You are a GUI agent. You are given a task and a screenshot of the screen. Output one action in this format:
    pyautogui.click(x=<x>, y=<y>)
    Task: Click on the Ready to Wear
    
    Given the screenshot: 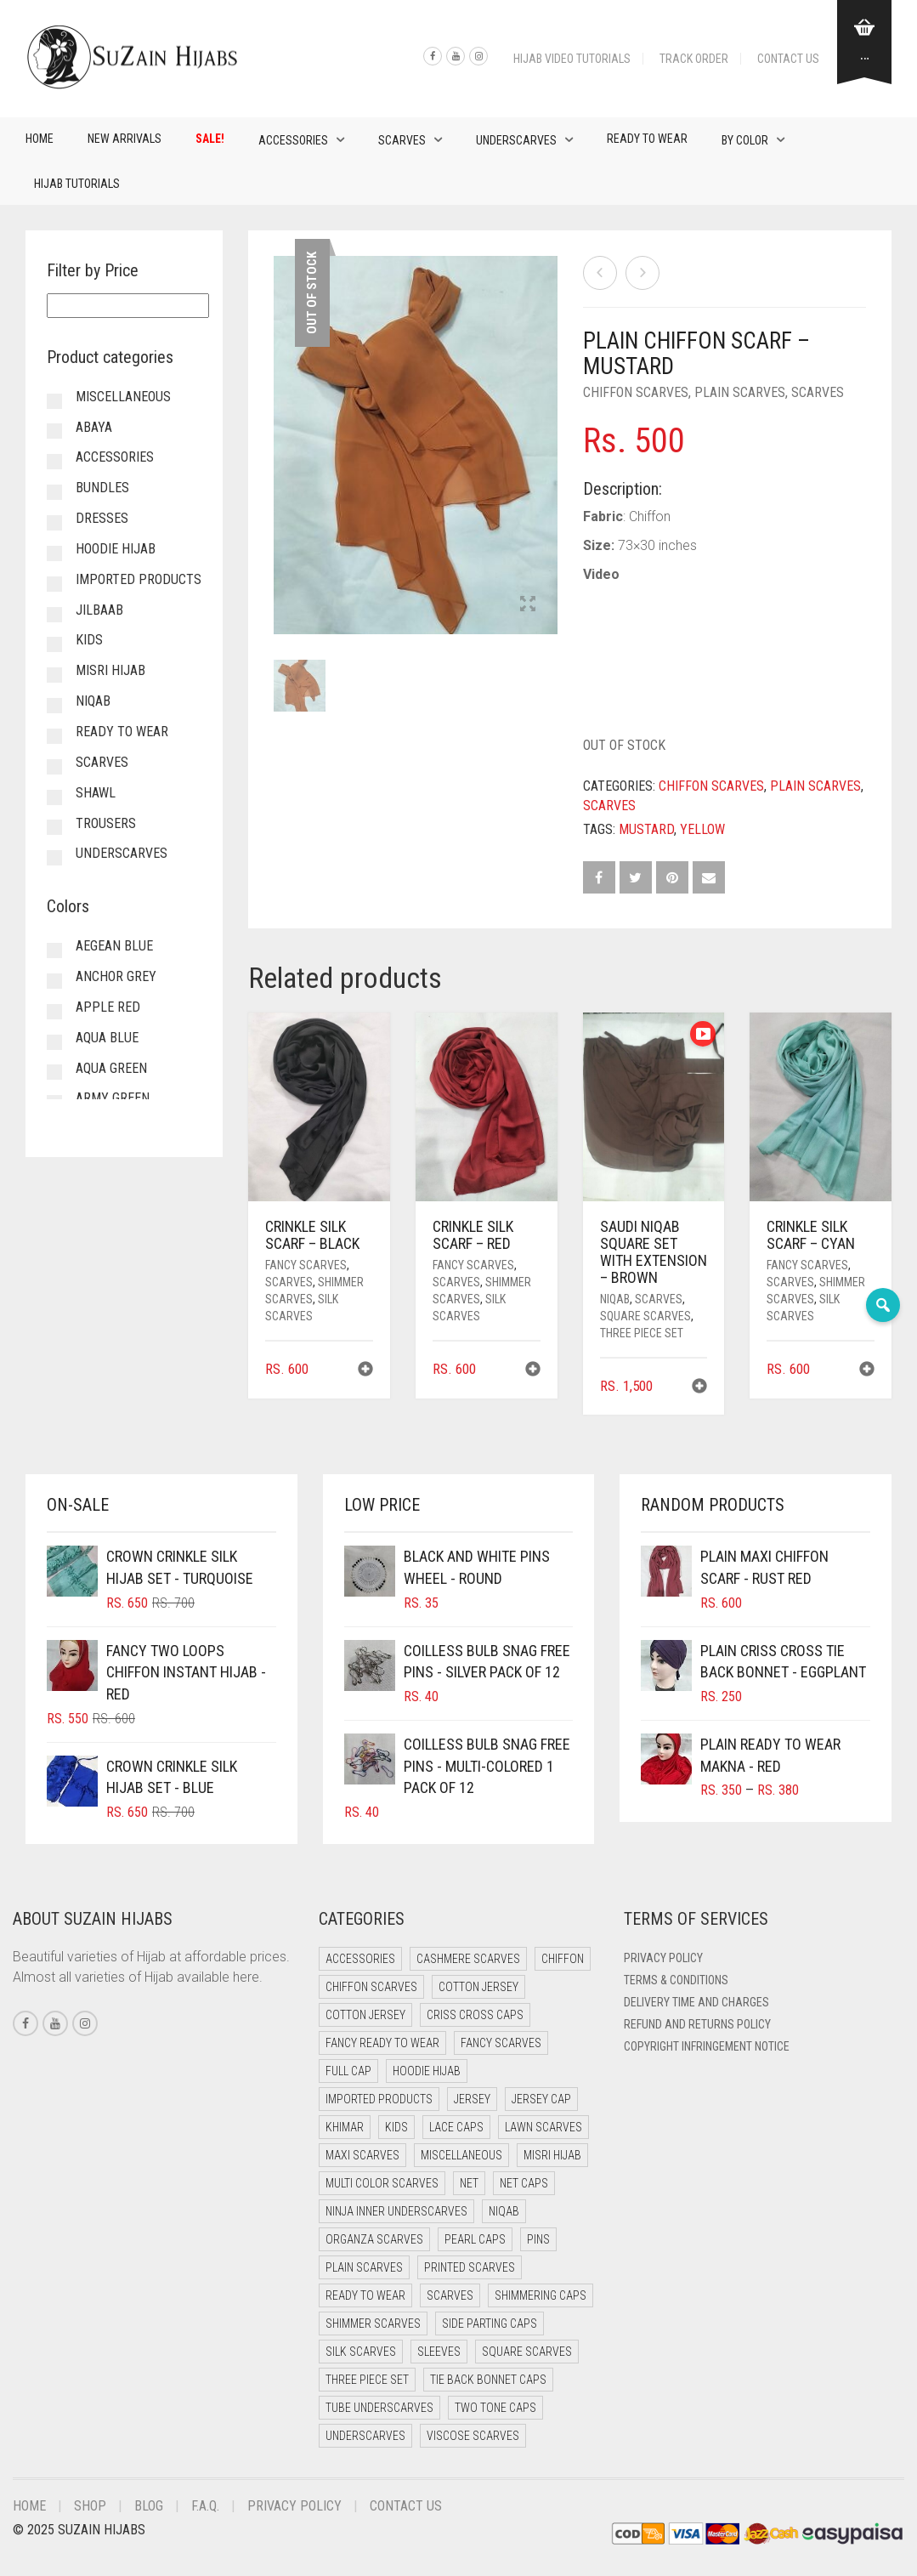 What is the action you would take?
    pyautogui.click(x=647, y=138)
    